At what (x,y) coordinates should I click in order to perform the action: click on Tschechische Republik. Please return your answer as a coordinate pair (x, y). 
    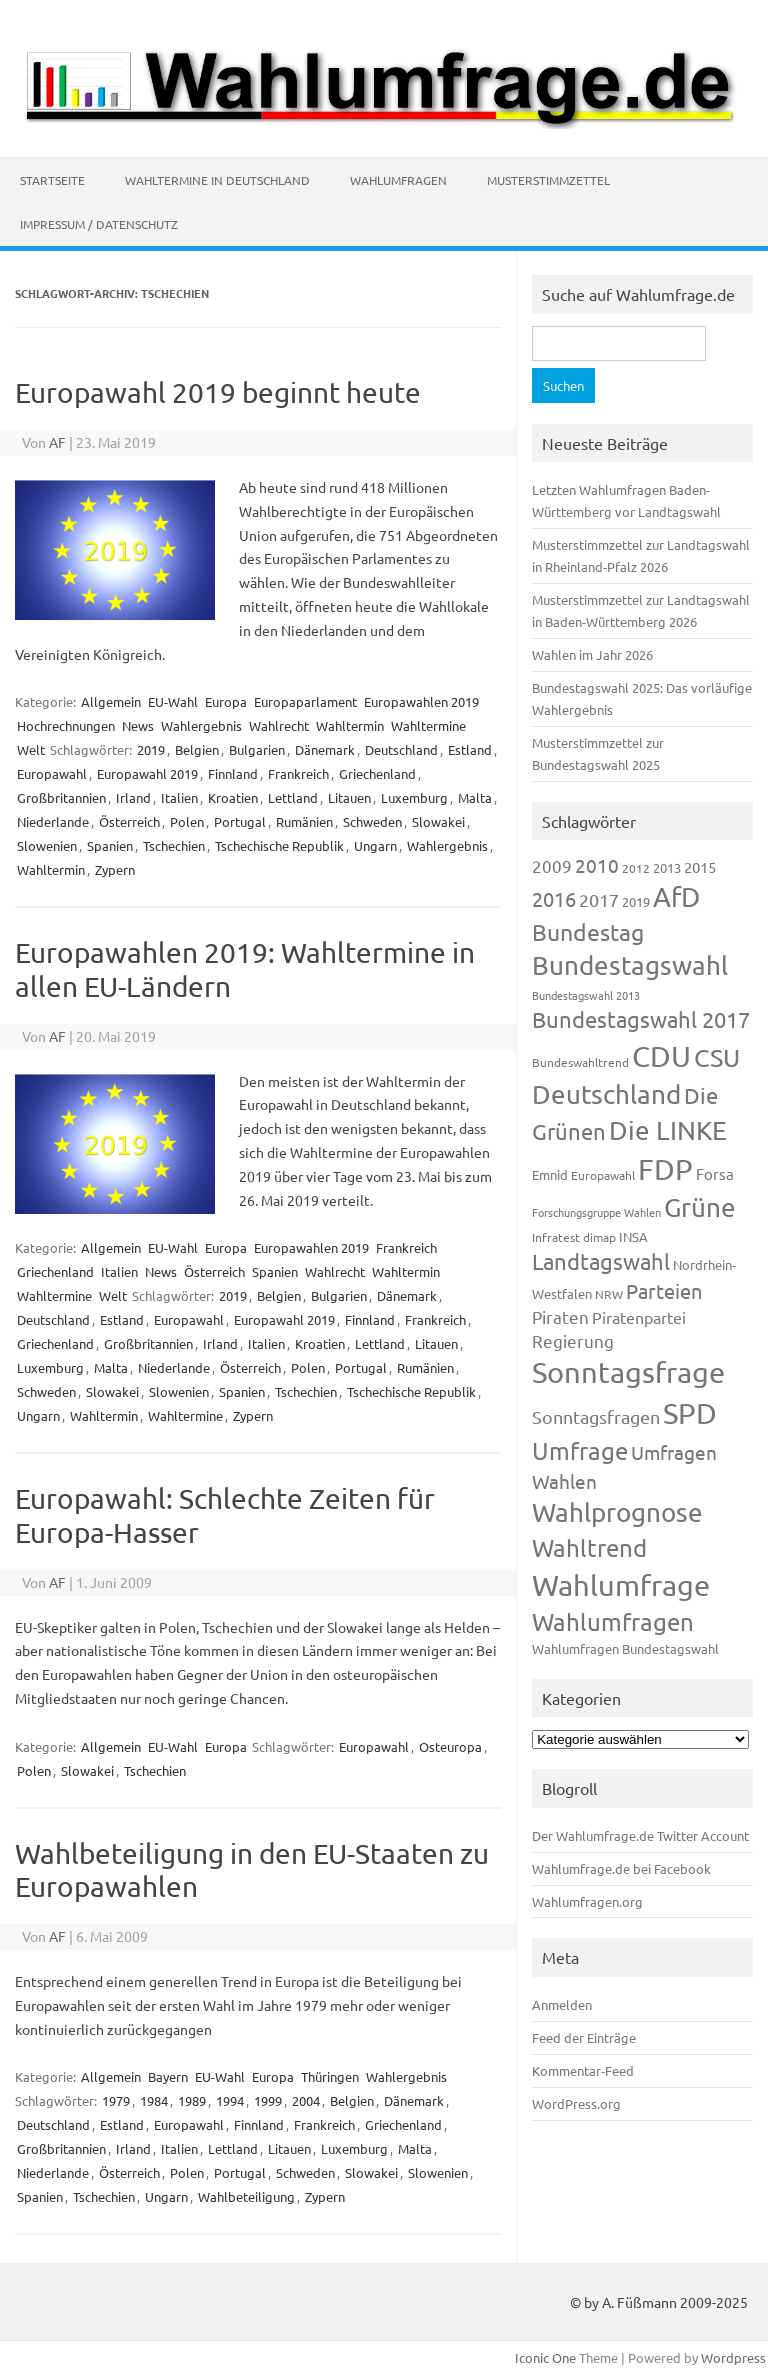
    Looking at the image, I should click on (279, 845).